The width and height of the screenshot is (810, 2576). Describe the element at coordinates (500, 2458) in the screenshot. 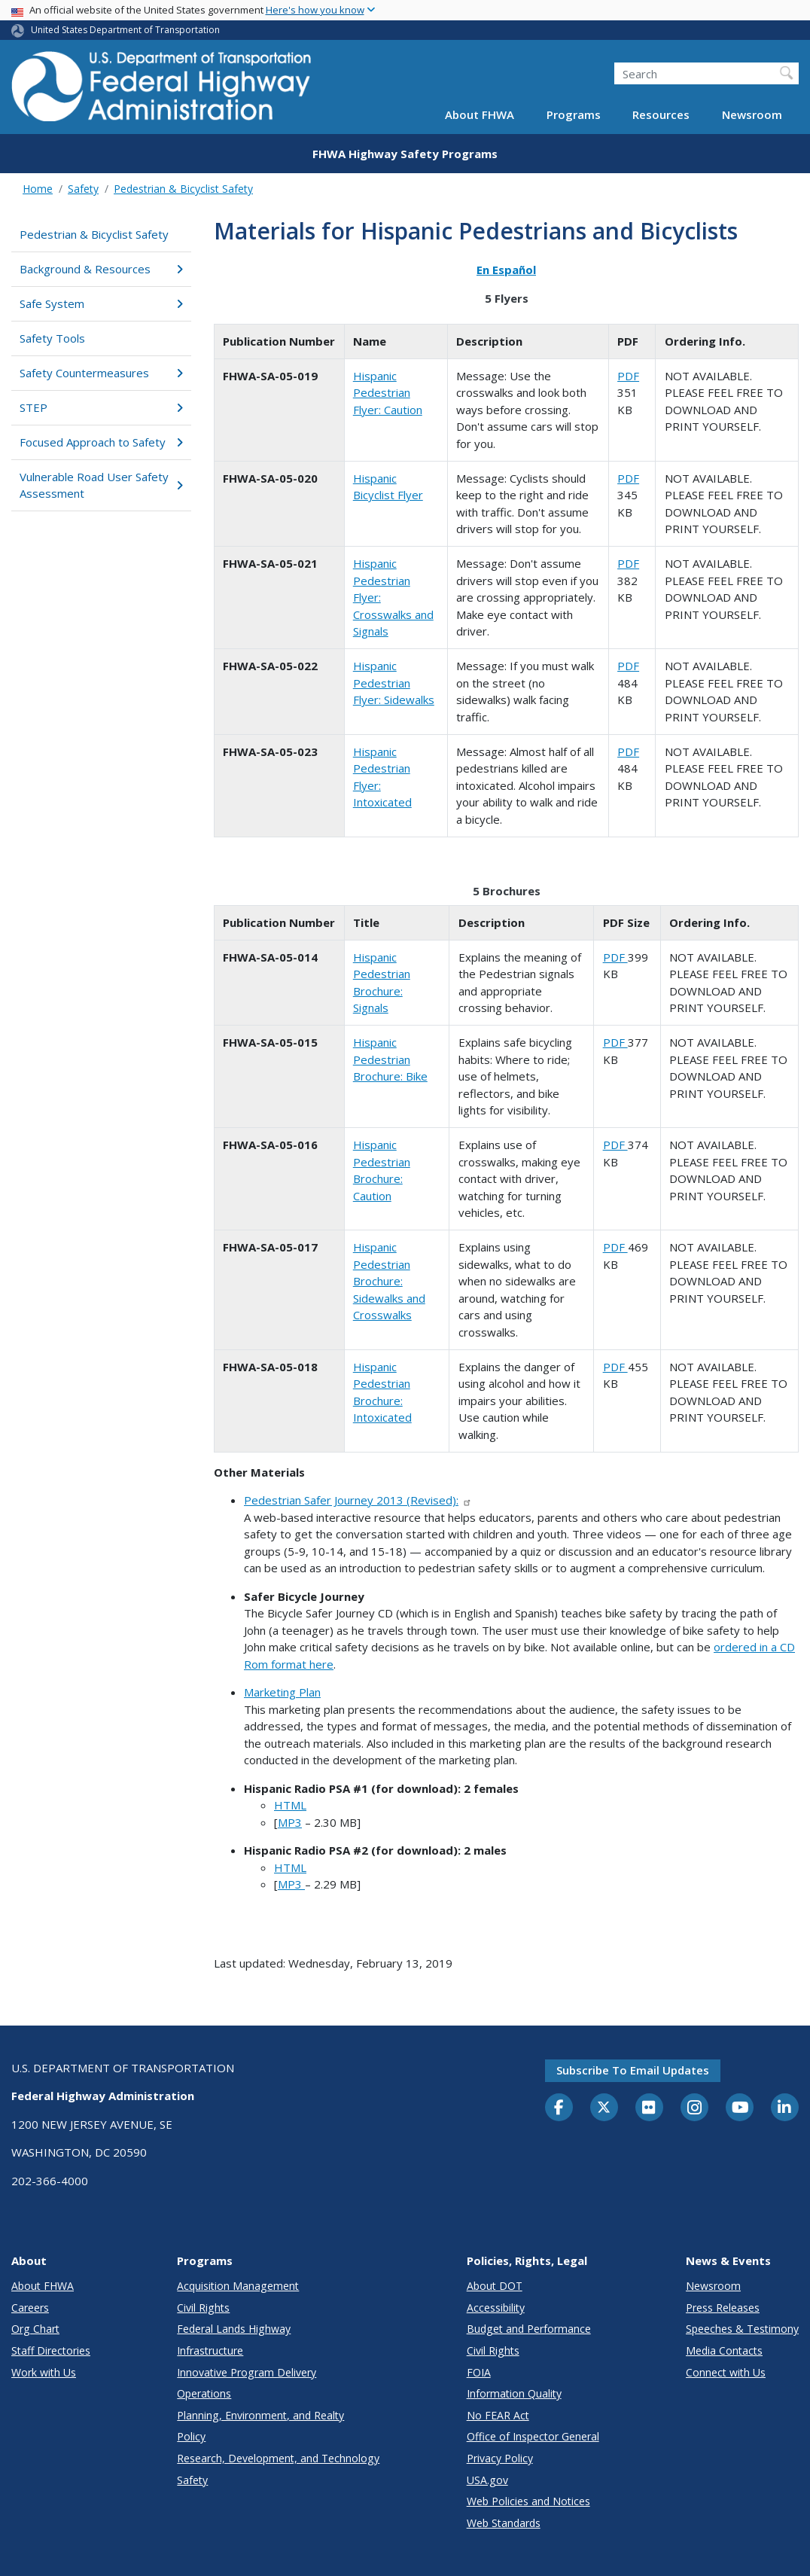

I see `Privacy Policy` at that location.